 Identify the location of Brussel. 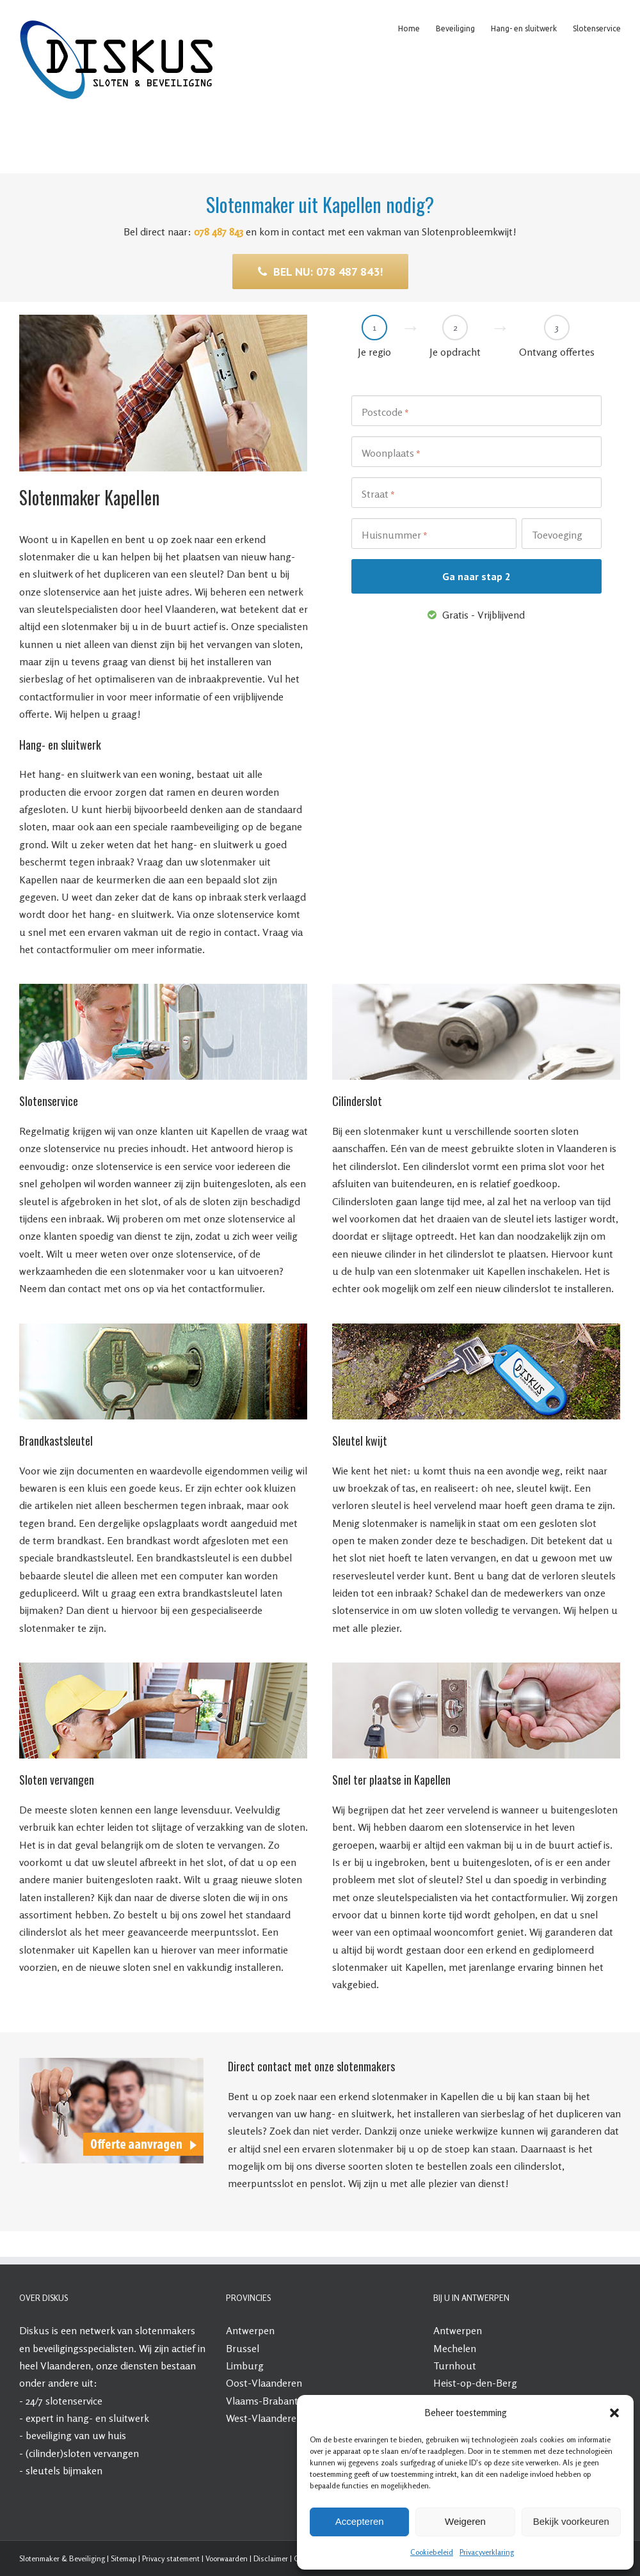
(242, 2348).